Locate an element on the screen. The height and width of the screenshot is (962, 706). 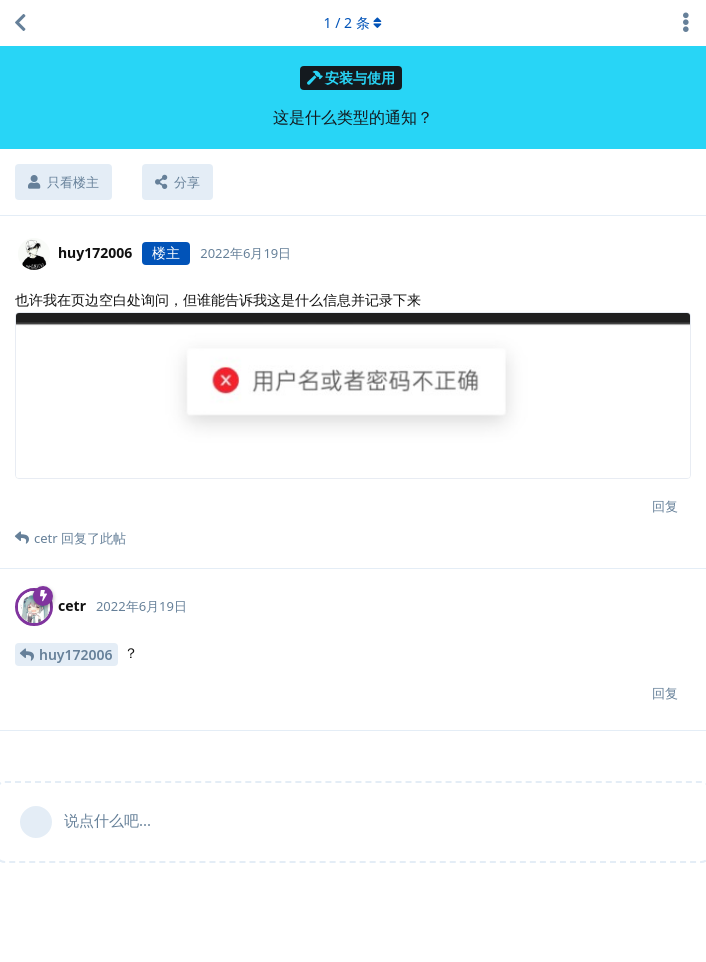
[返回主题列表] is located at coordinates (20, 23).